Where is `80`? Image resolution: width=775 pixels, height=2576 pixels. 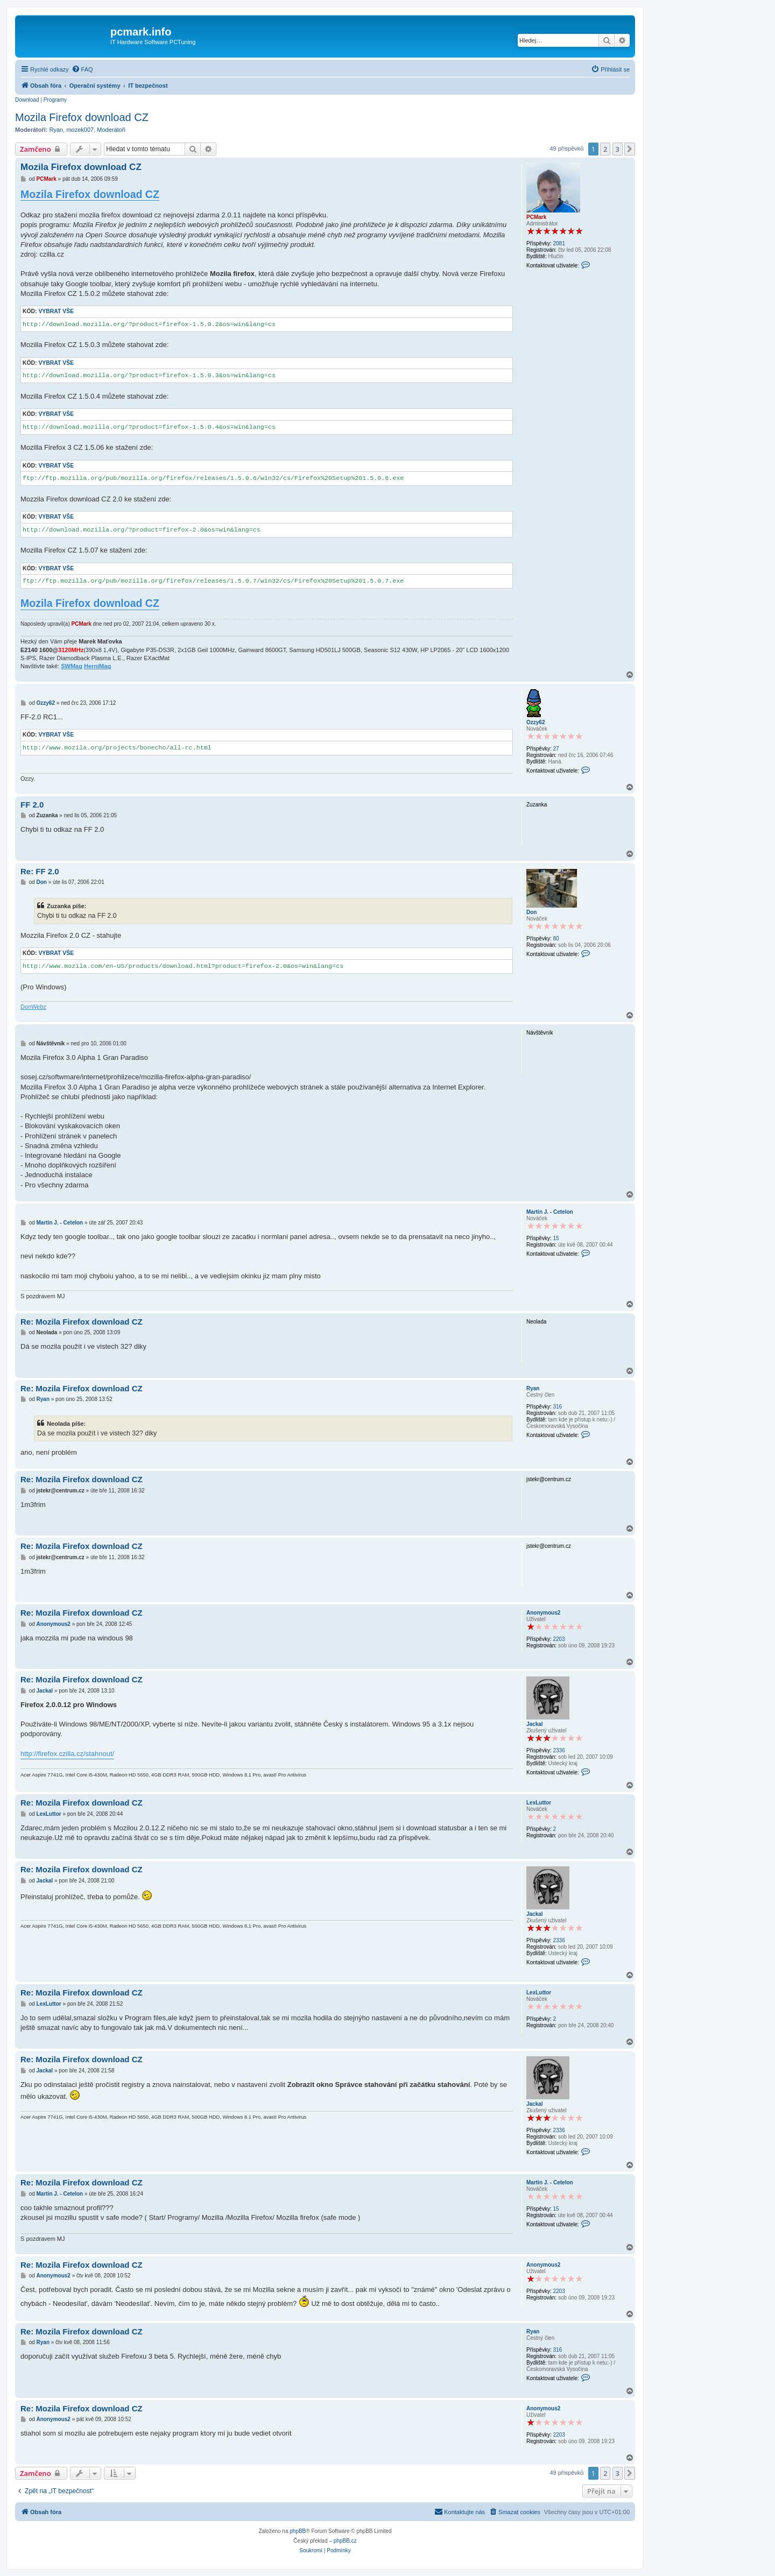
80 is located at coordinates (556, 939).